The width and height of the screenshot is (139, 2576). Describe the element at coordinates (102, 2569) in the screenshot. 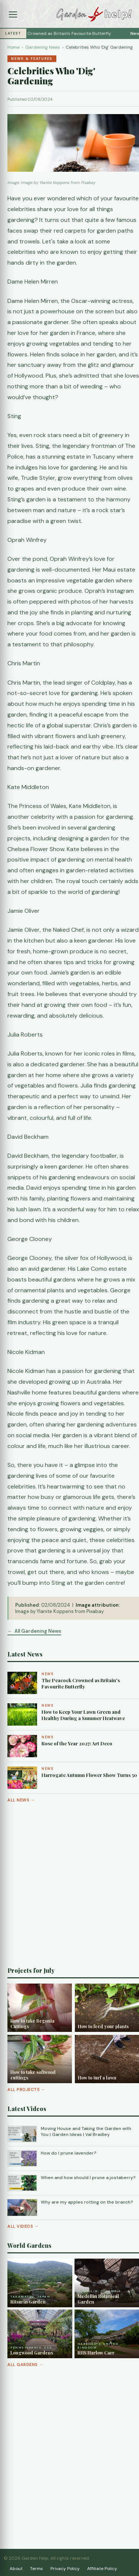

I see `Affiliate Policy` at that location.